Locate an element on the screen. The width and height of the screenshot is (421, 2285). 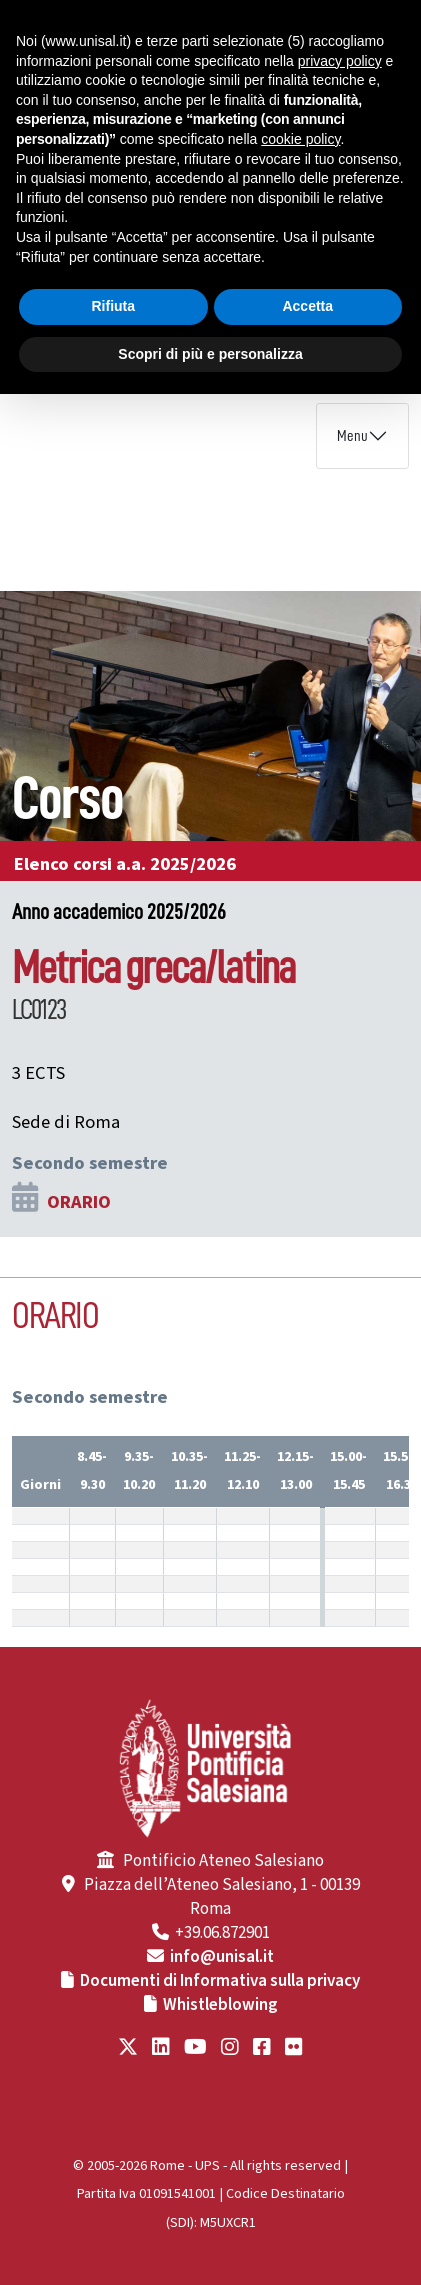
Accetta [button] is located at coordinates (307, 306).